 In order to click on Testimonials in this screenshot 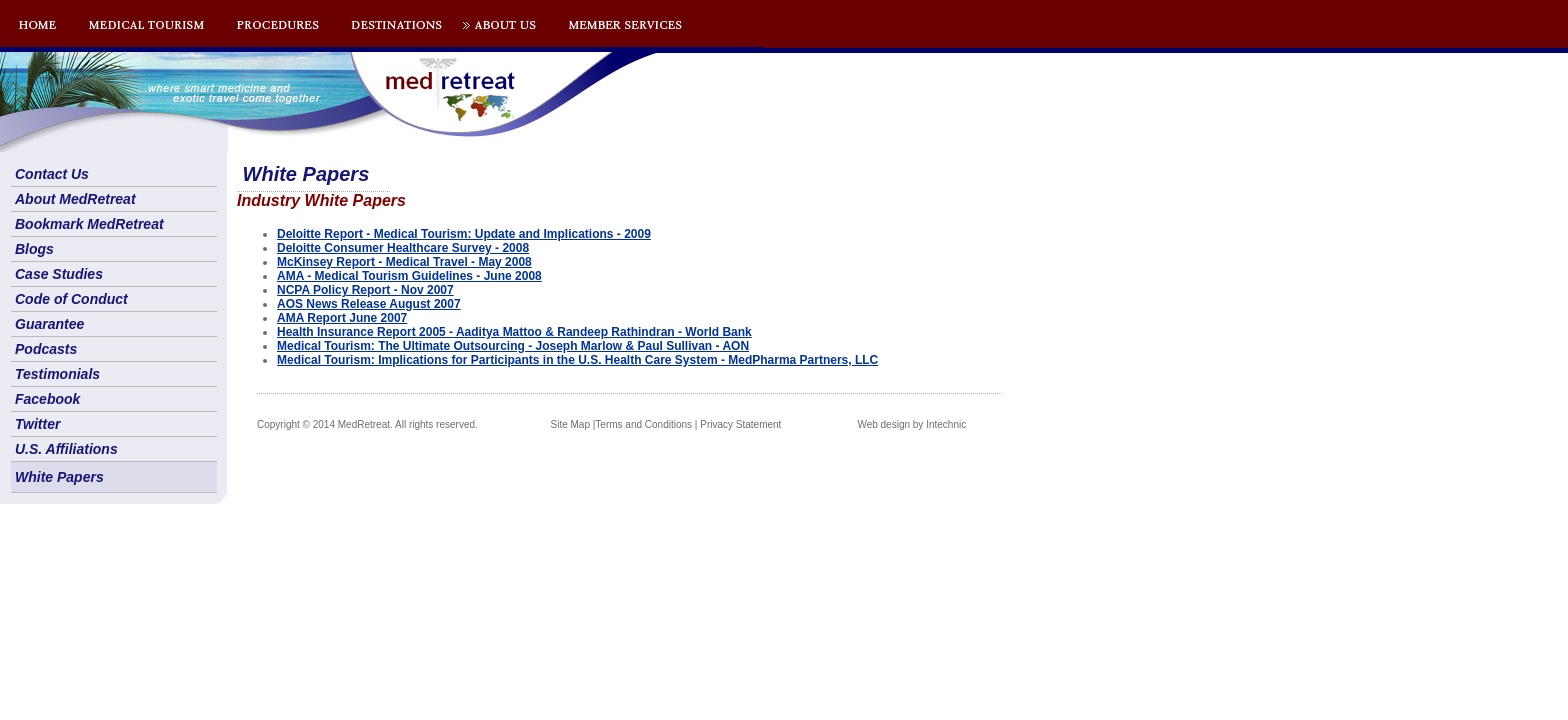, I will do `click(57, 374)`.